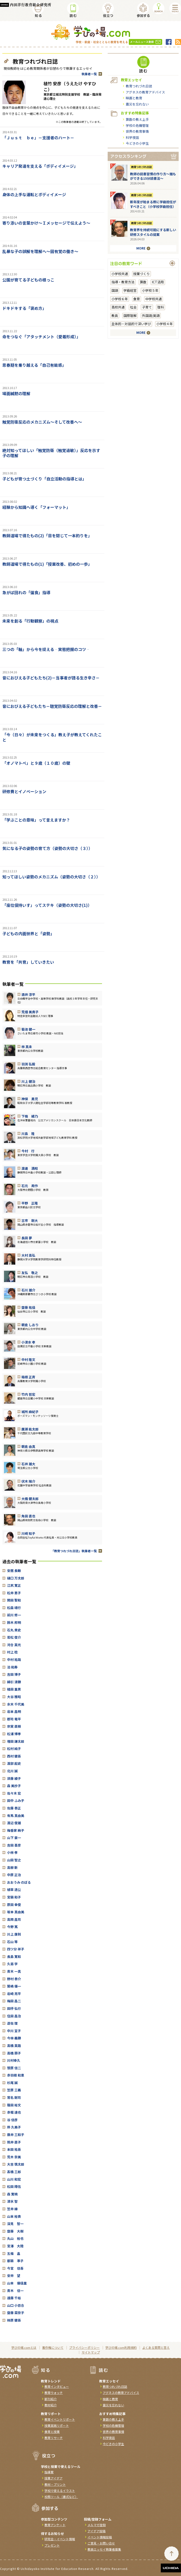 The image size is (181, 2576). What do you see at coordinates (28, 1533) in the screenshot?
I see `川崎 知子` at bounding box center [28, 1533].